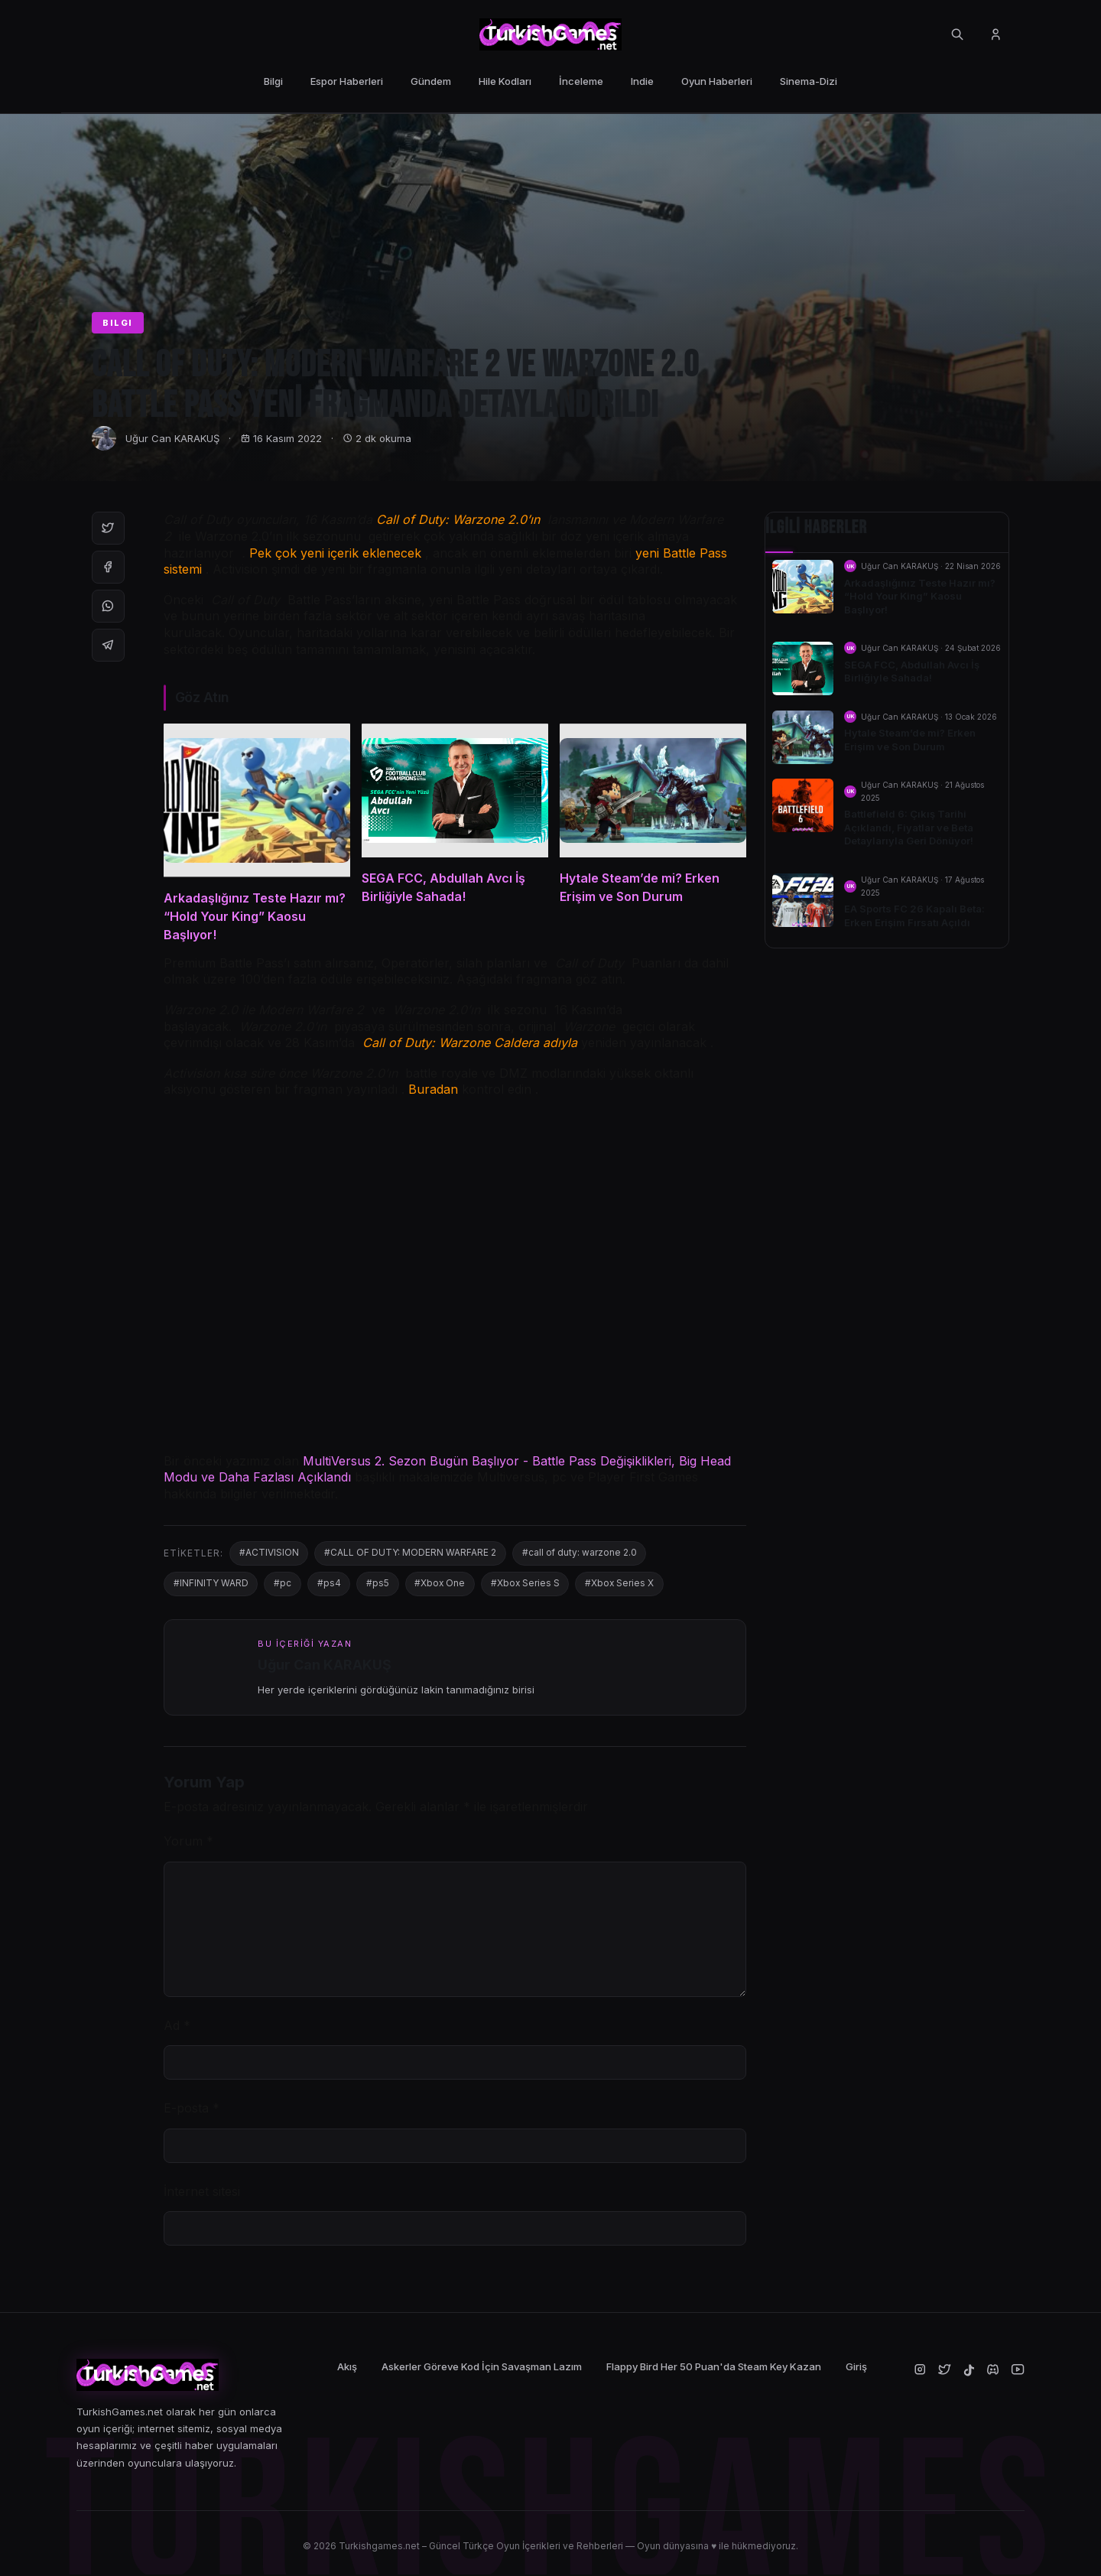 The height and width of the screenshot is (2576, 1101). I want to click on #Xbox Series X, so click(624, 1585).